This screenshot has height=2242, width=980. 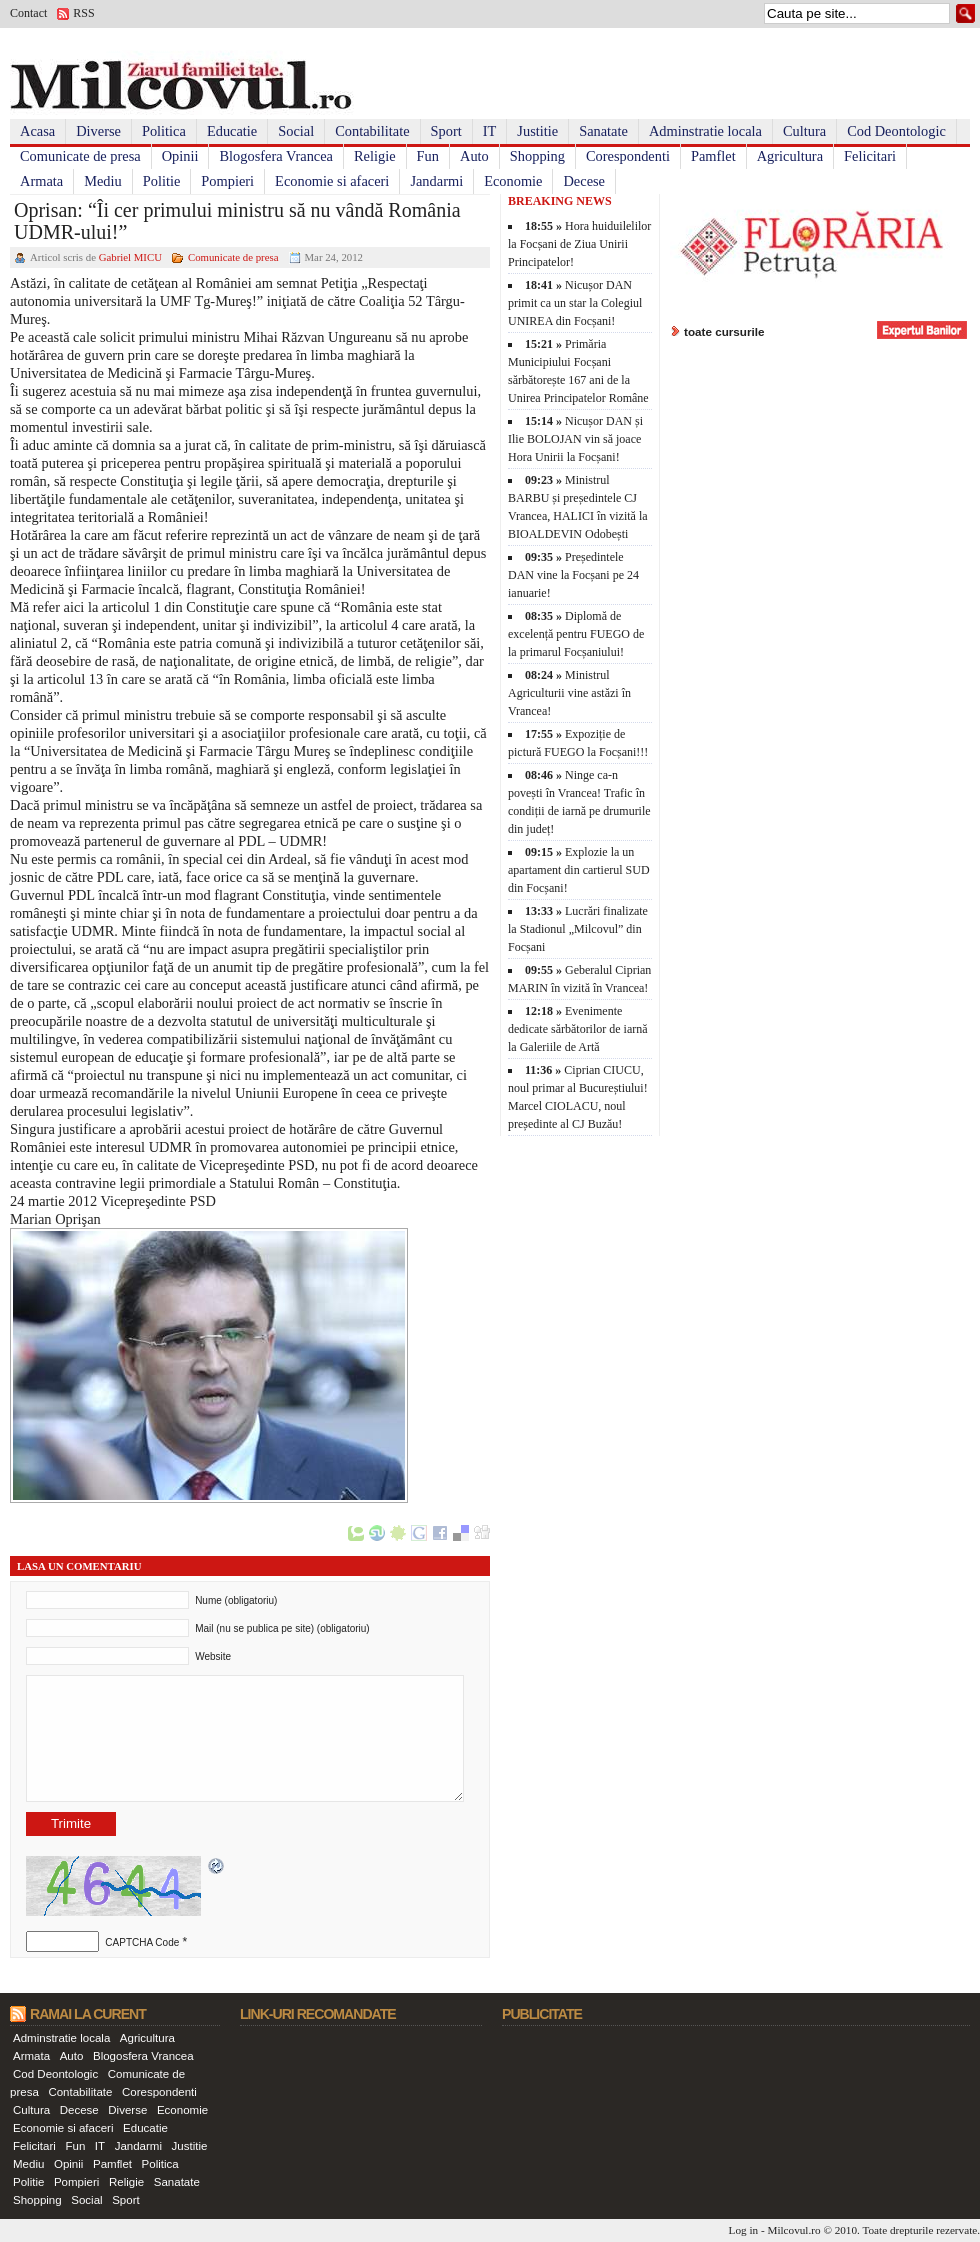 I want to click on Diplomă de excelență pentru FUEGO de la primarul Focșaniului!, so click(x=576, y=634).